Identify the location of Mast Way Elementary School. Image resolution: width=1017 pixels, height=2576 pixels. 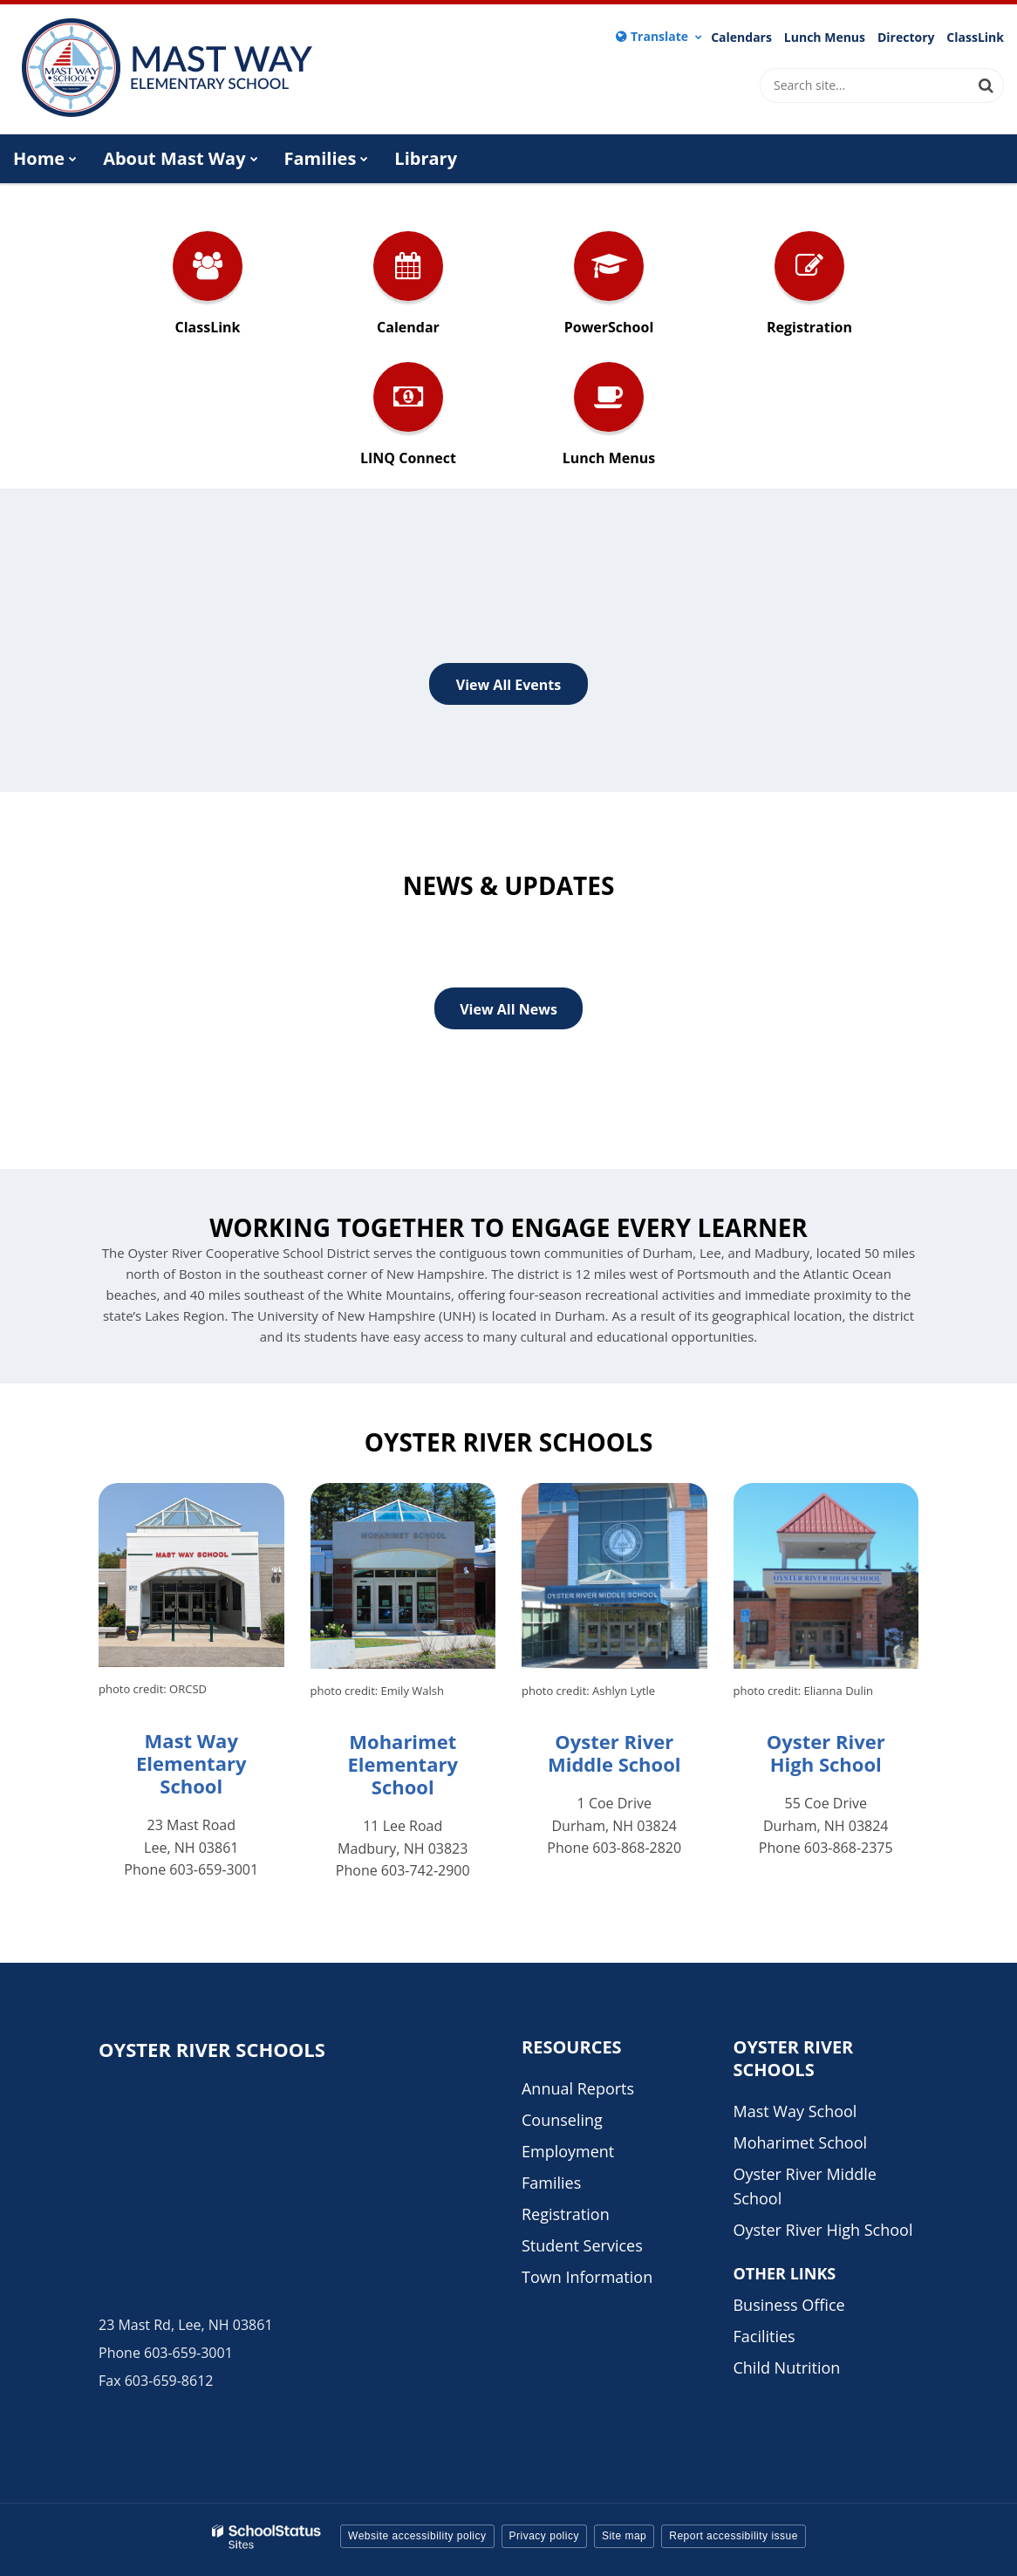
(191, 1763).